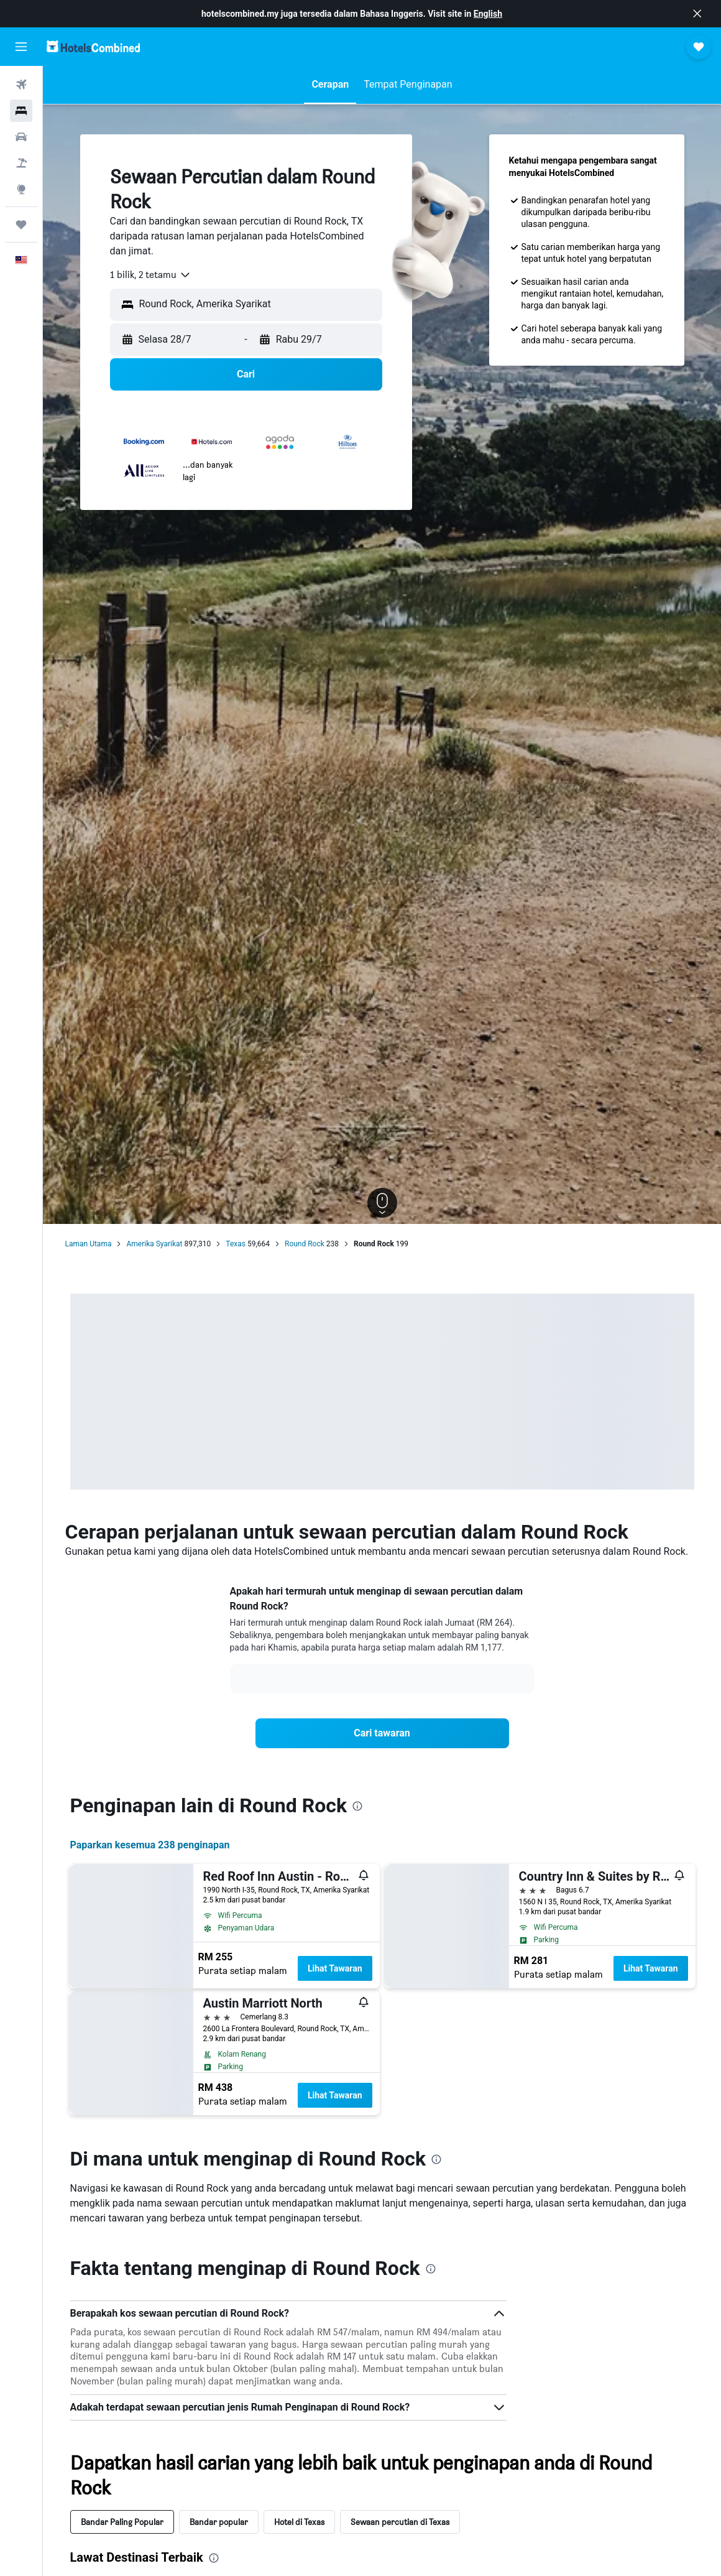 The image size is (721, 2576). I want to click on Laman Utama, so click(88, 1243).